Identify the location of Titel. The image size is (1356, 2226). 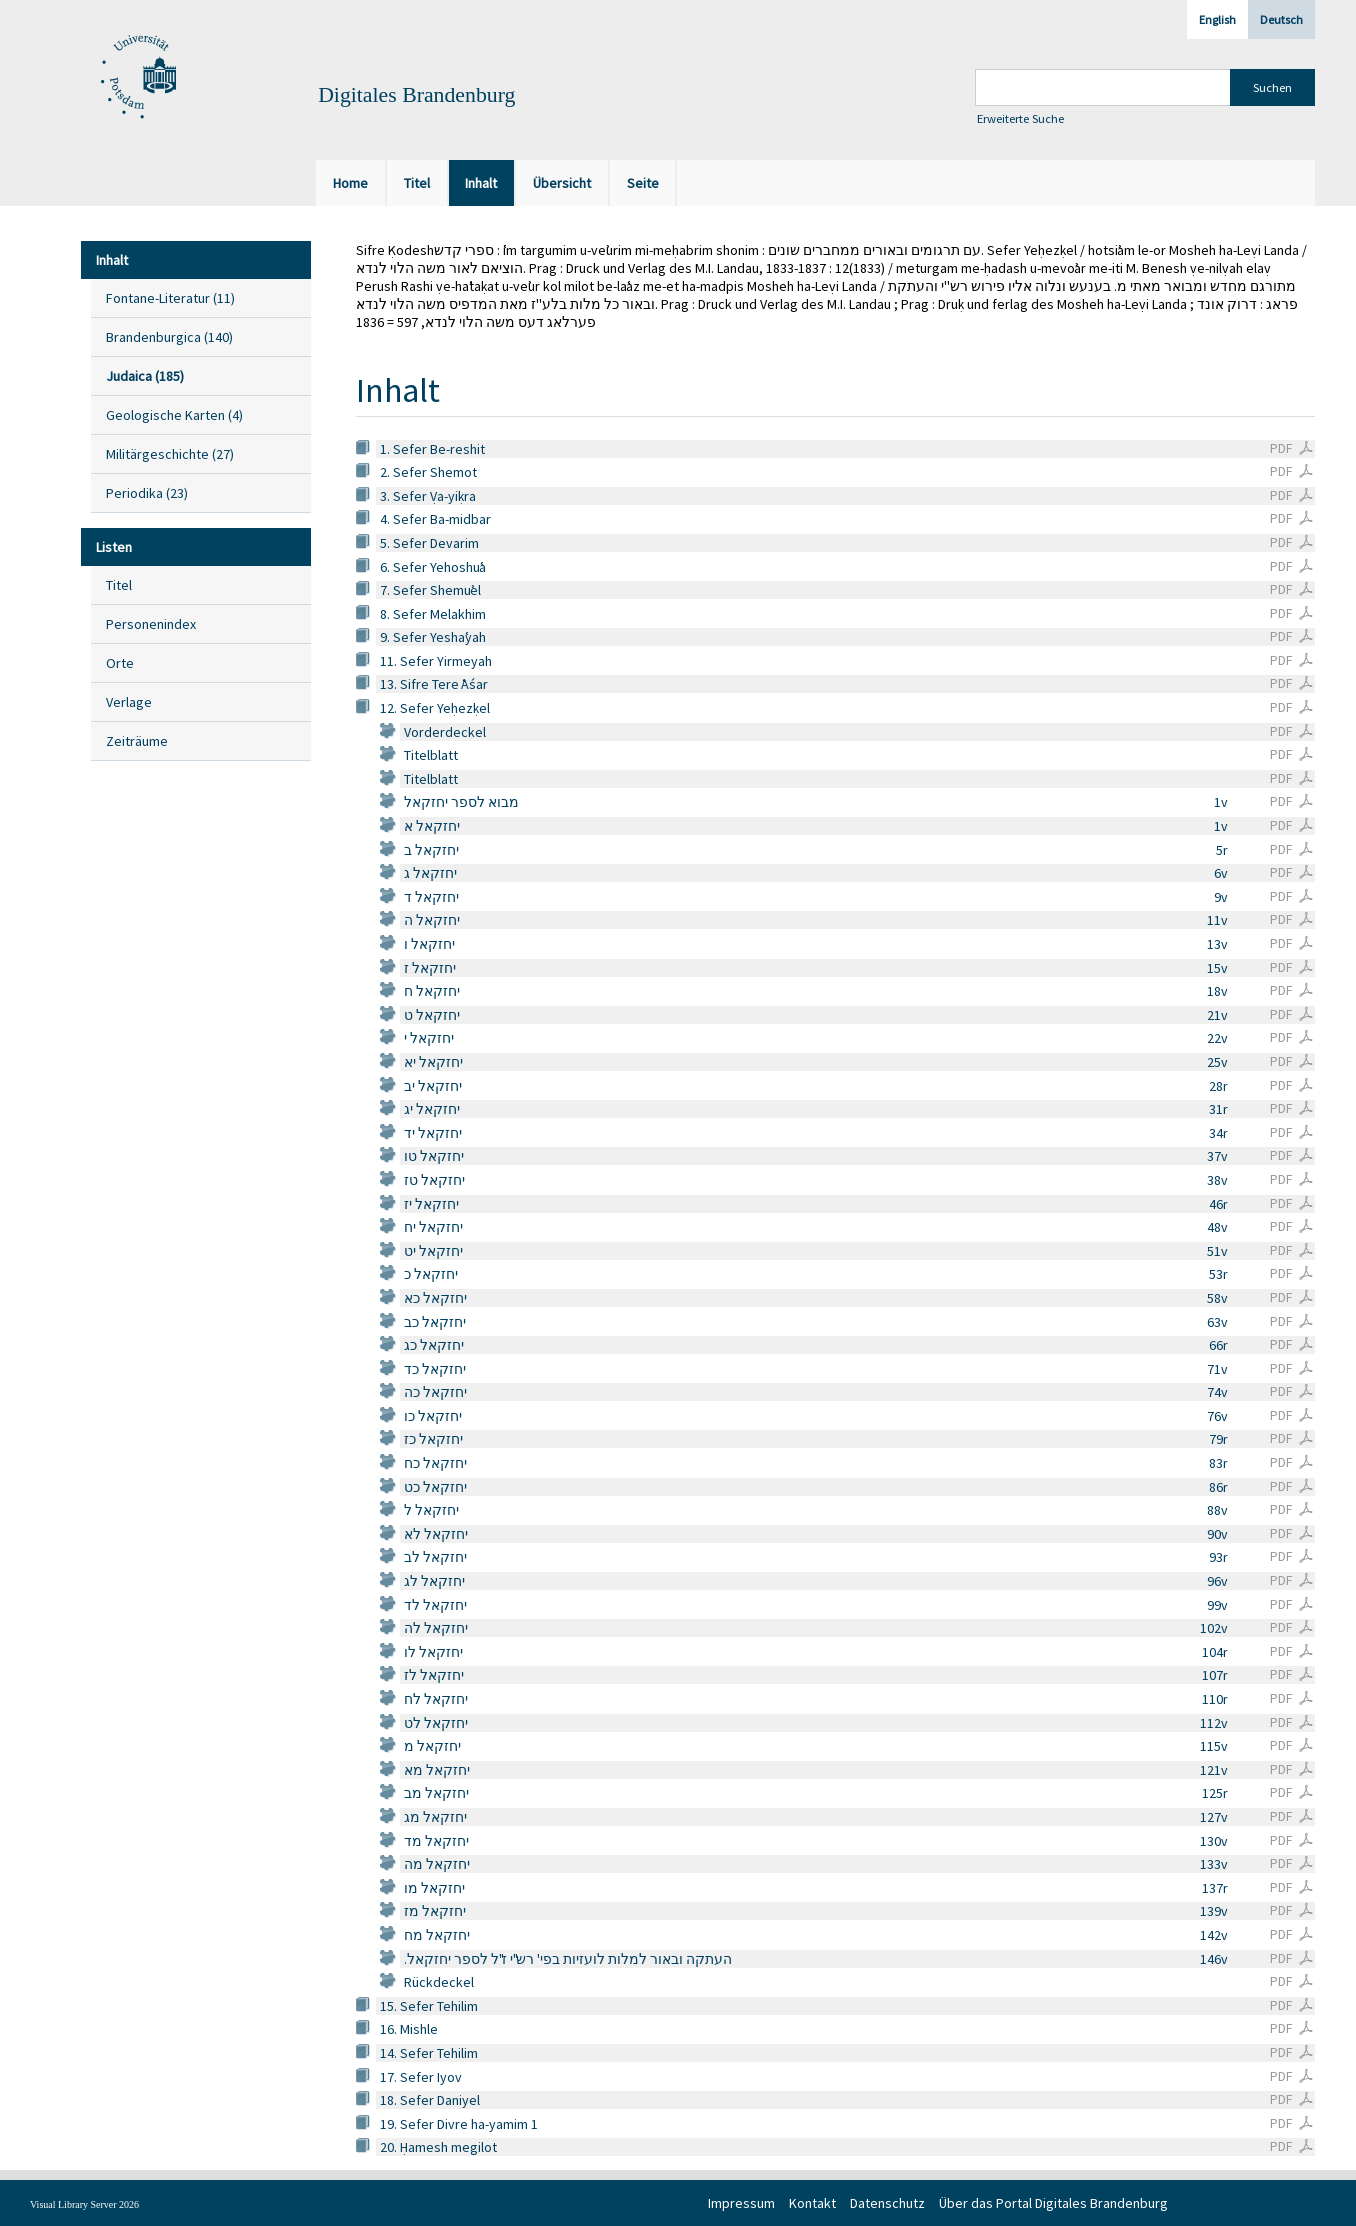
(119, 585).